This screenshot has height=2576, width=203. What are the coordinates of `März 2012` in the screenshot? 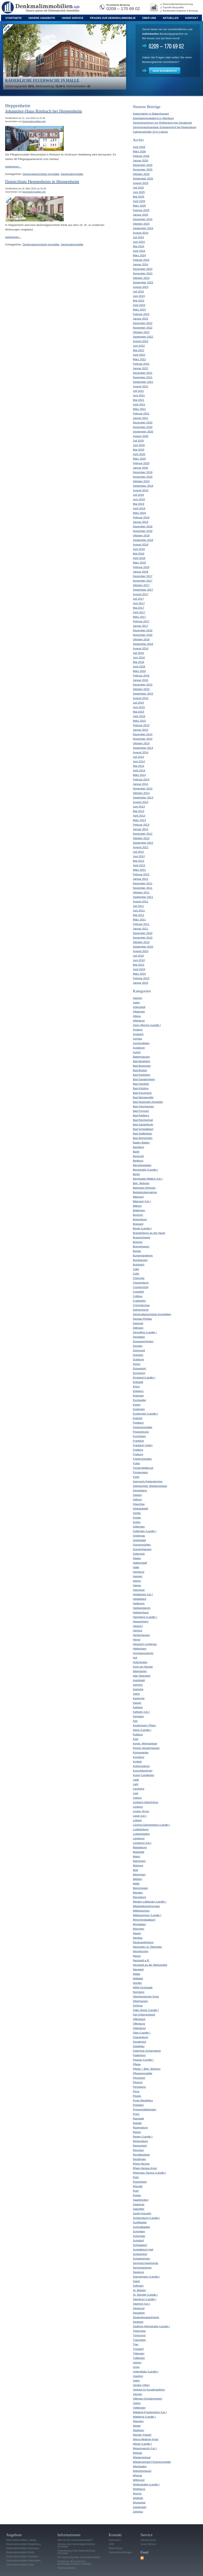 It's located at (139, 869).